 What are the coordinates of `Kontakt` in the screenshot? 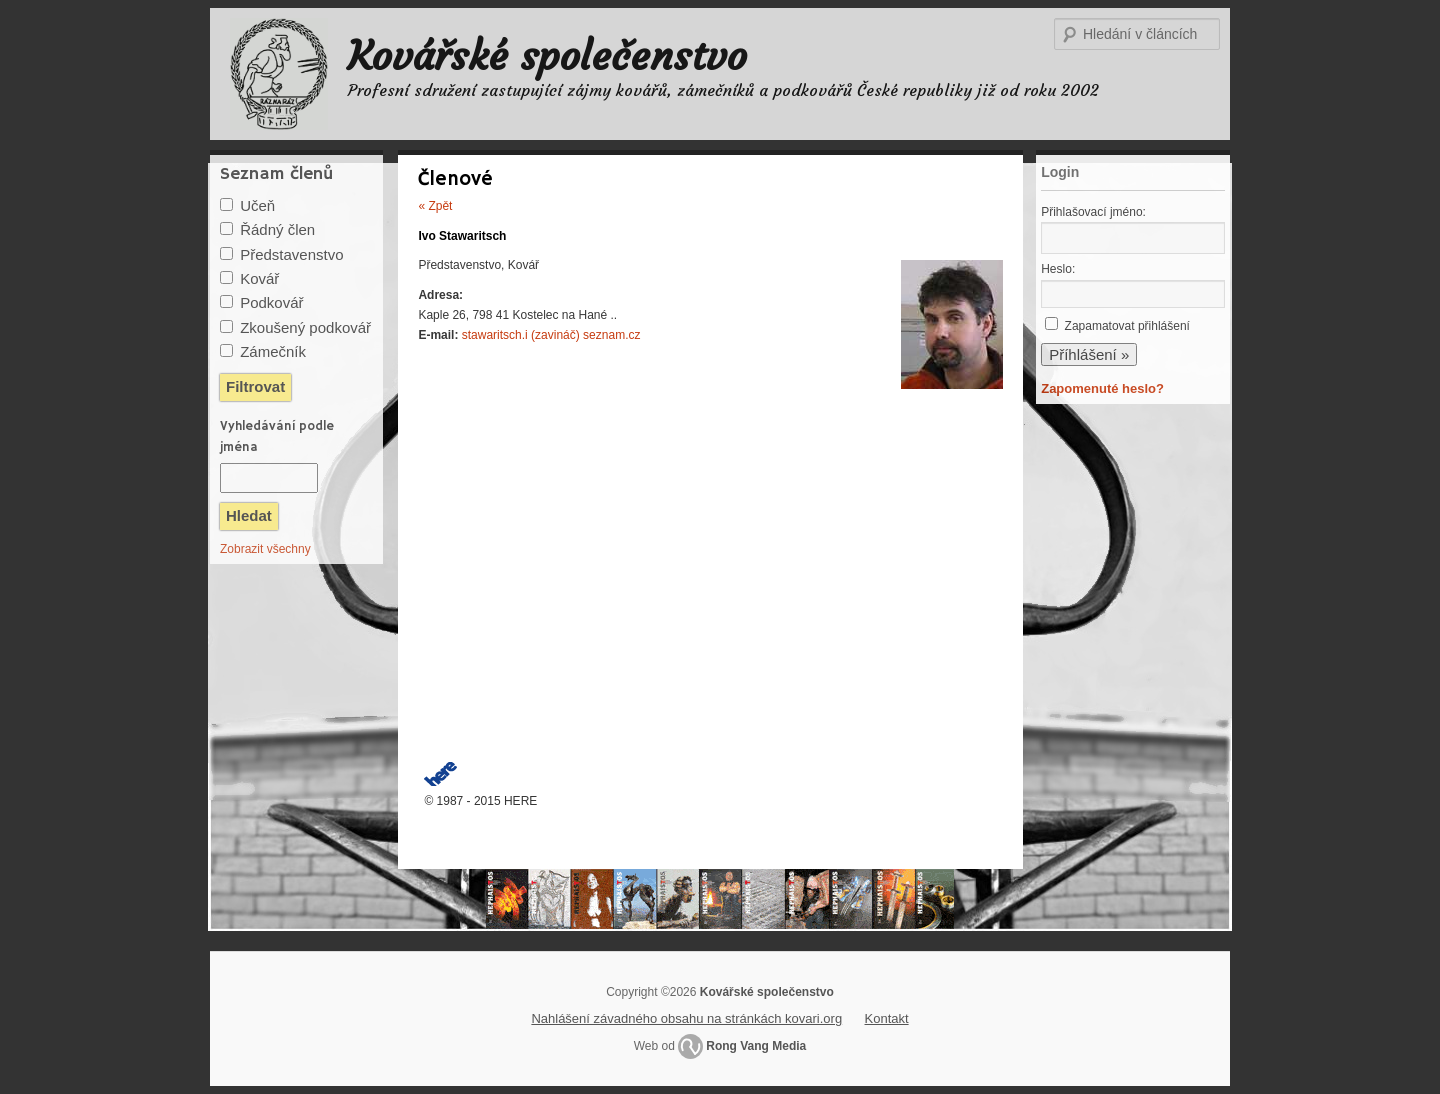 It's located at (887, 1018).